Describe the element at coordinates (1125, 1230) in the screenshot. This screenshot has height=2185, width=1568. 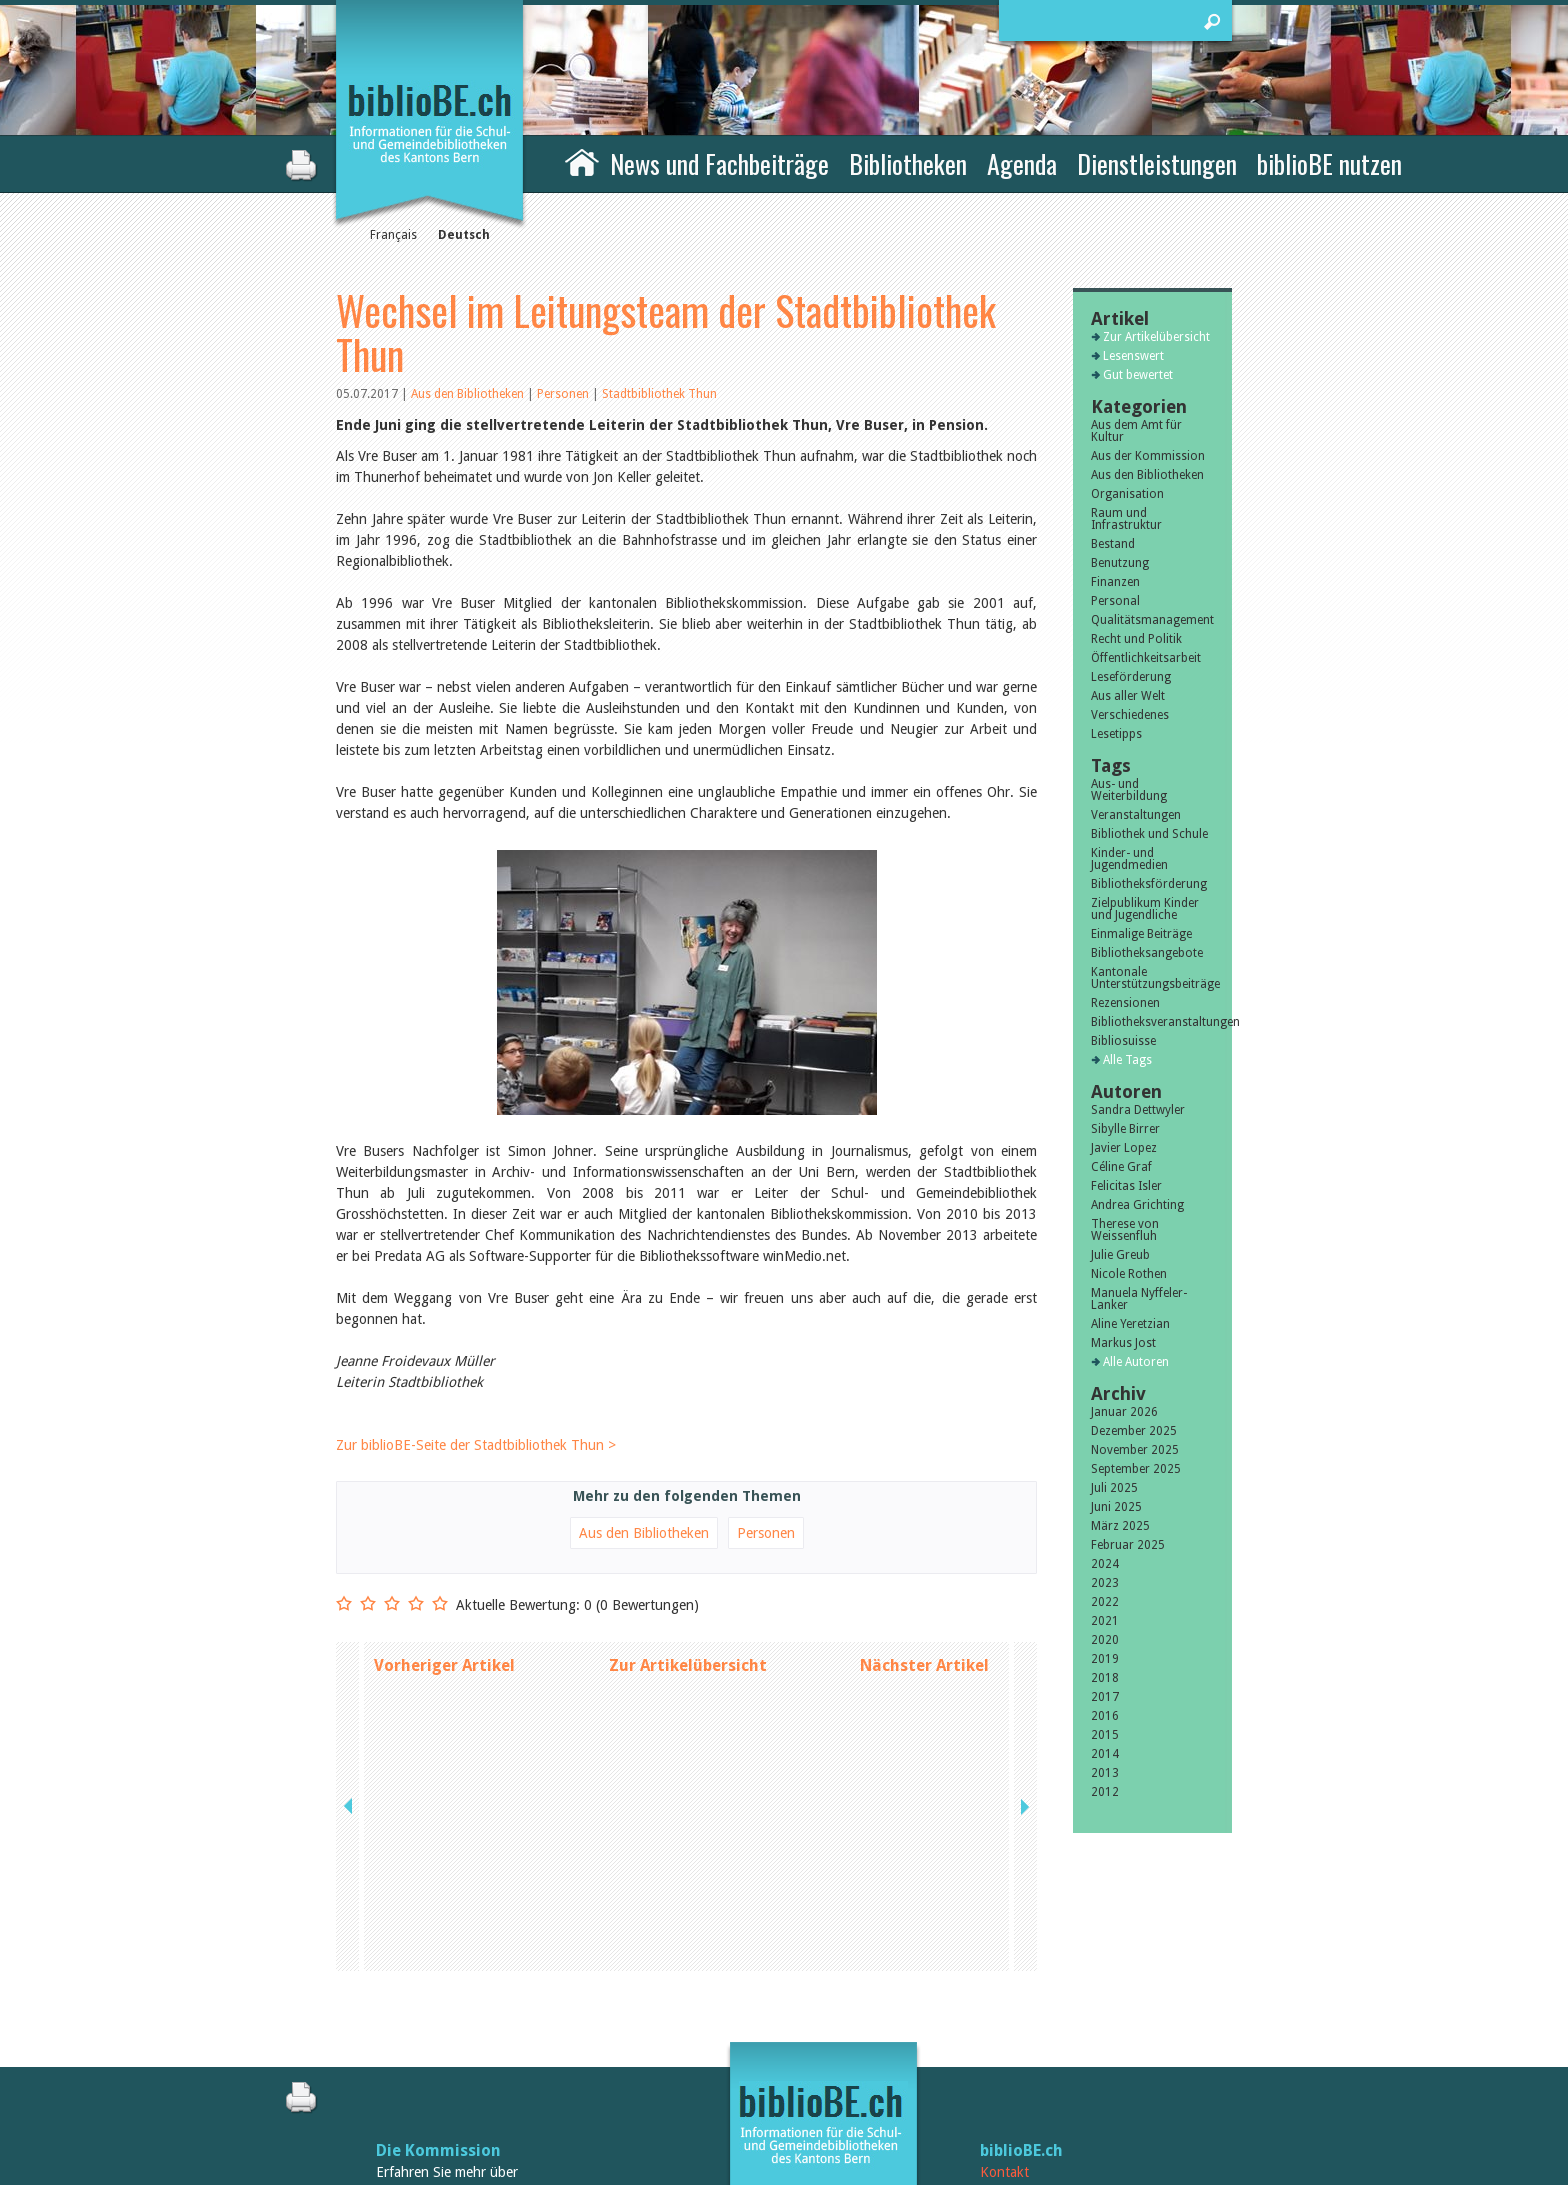
I see `Therese von Weissenfluh` at that location.